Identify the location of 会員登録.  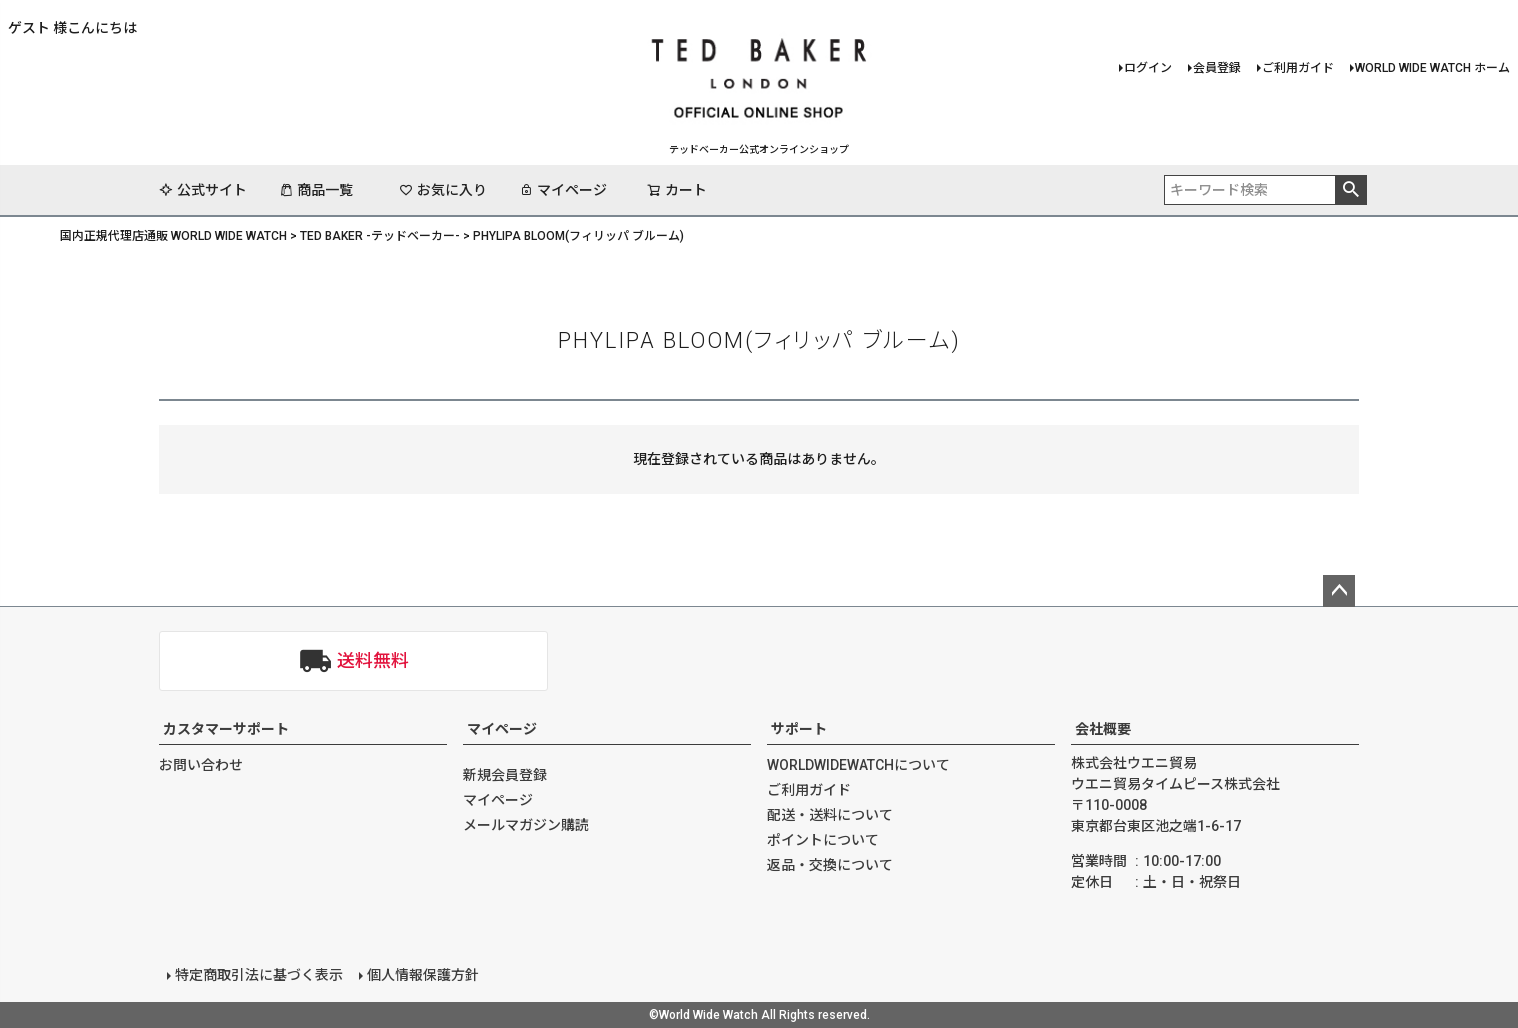
(1217, 68).